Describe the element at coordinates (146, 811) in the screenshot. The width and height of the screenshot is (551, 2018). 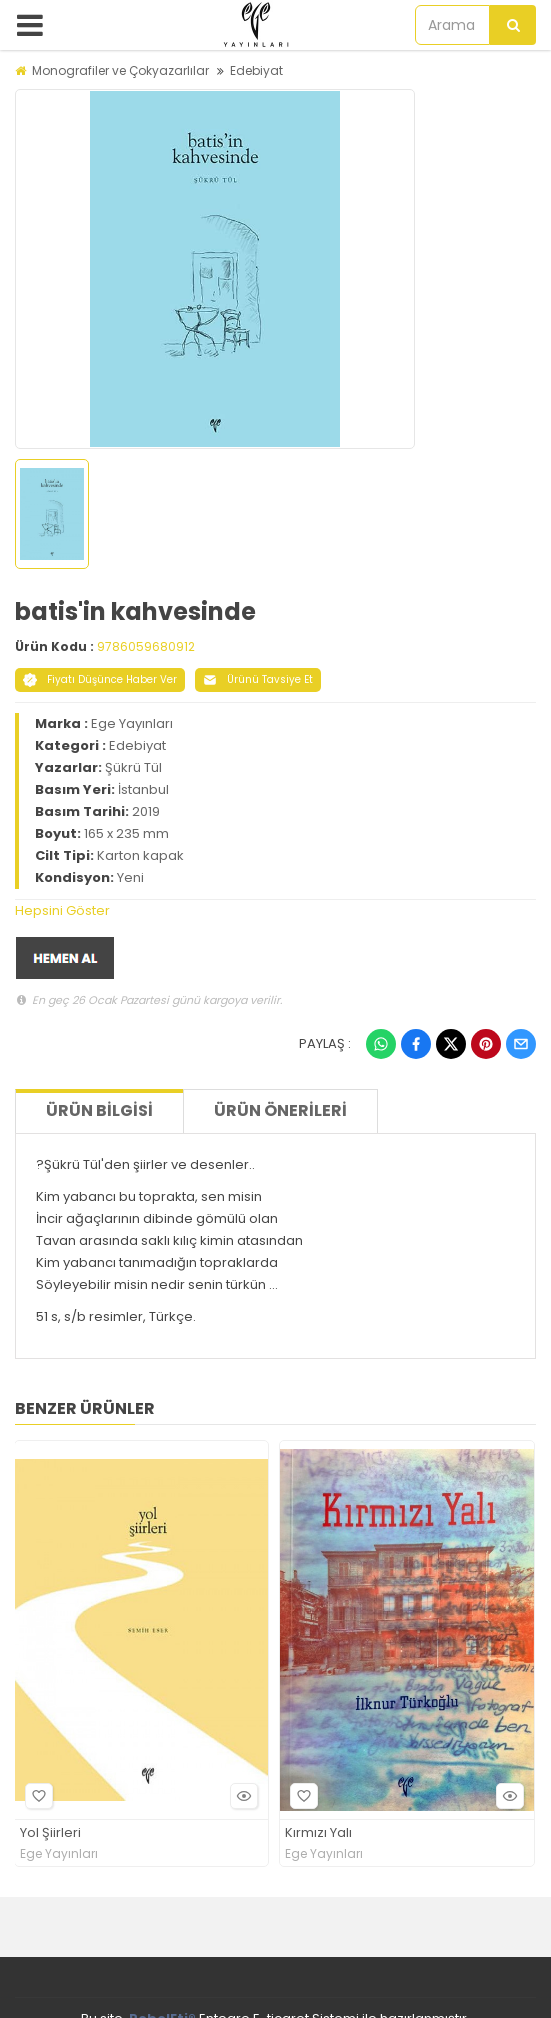
I see `2019` at that location.